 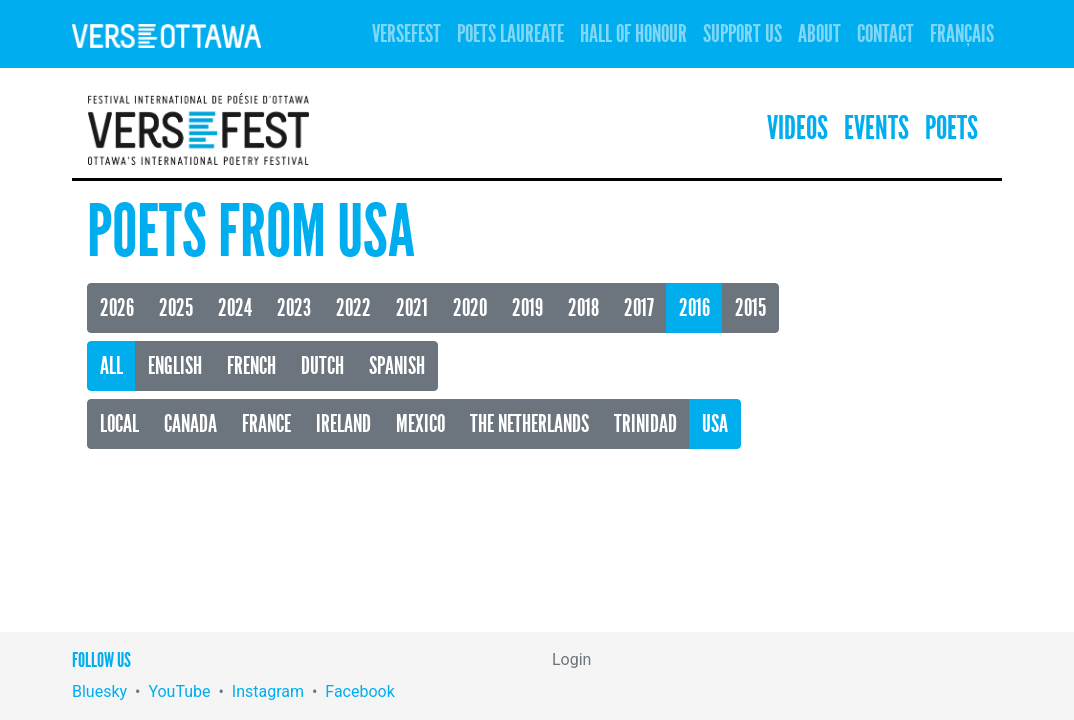 What do you see at coordinates (175, 366) in the screenshot?
I see `English` at bounding box center [175, 366].